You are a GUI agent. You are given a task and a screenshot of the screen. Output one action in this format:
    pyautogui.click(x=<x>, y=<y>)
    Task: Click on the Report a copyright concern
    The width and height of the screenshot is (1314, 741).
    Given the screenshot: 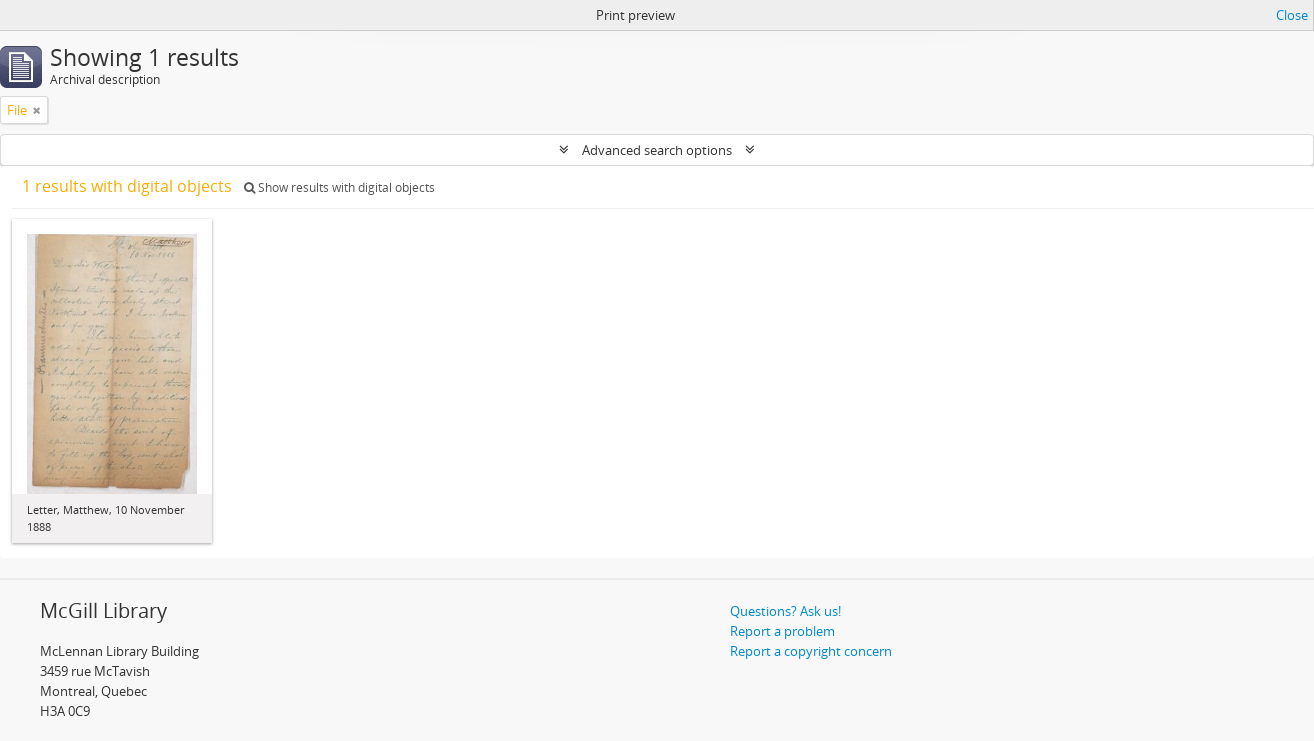 What is the action you would take?
    pyautogui.click(x=811, y=651)
    